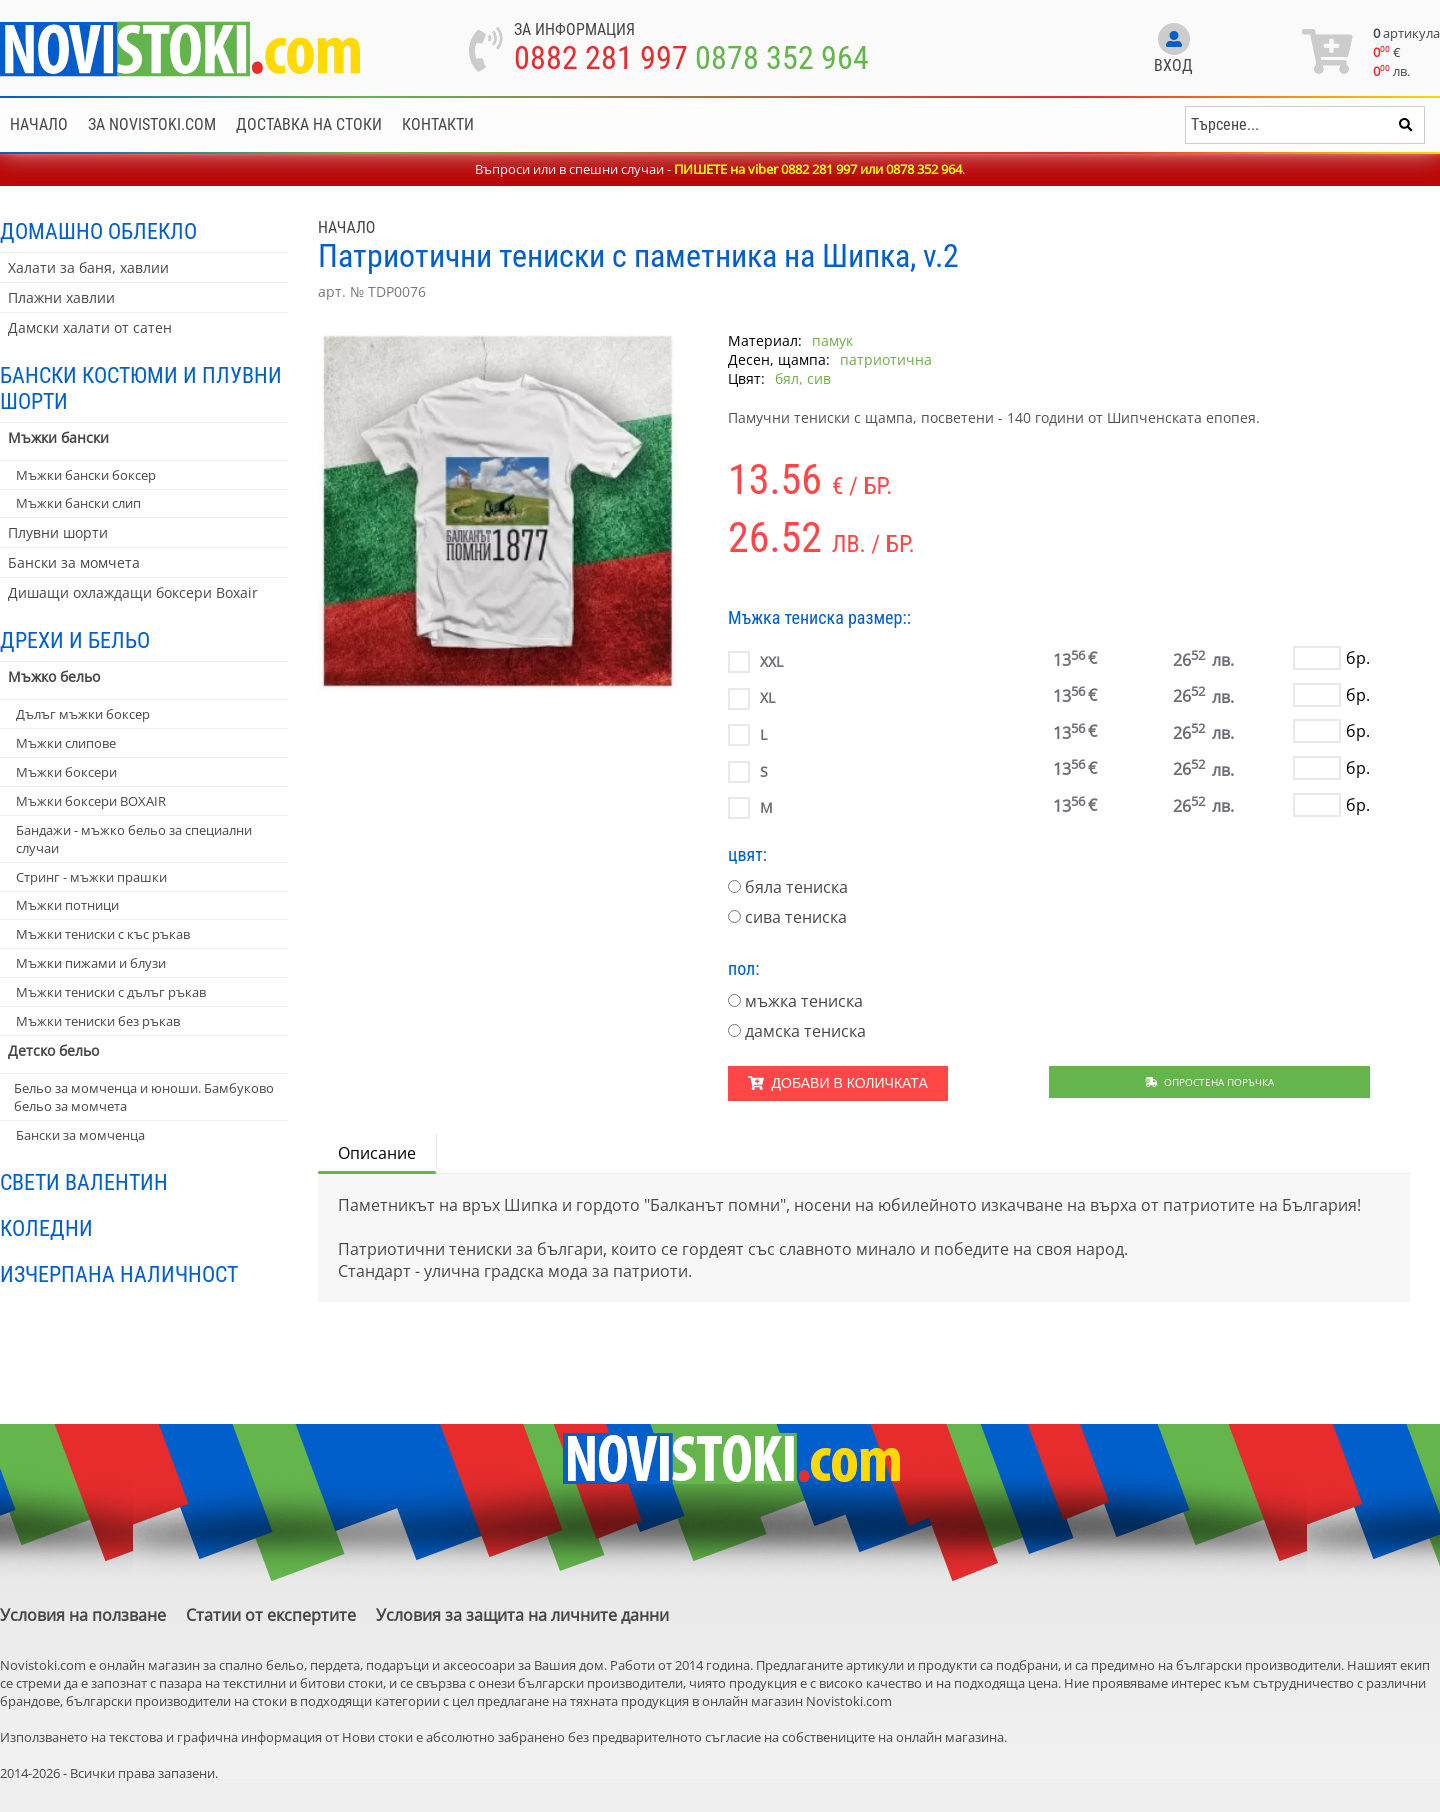 This screenshot has height=1812, width=1440. What do you see at coordinates (46, 1228) in the screenshot?
I see `Коледни` at bounding box center [46, 1228].